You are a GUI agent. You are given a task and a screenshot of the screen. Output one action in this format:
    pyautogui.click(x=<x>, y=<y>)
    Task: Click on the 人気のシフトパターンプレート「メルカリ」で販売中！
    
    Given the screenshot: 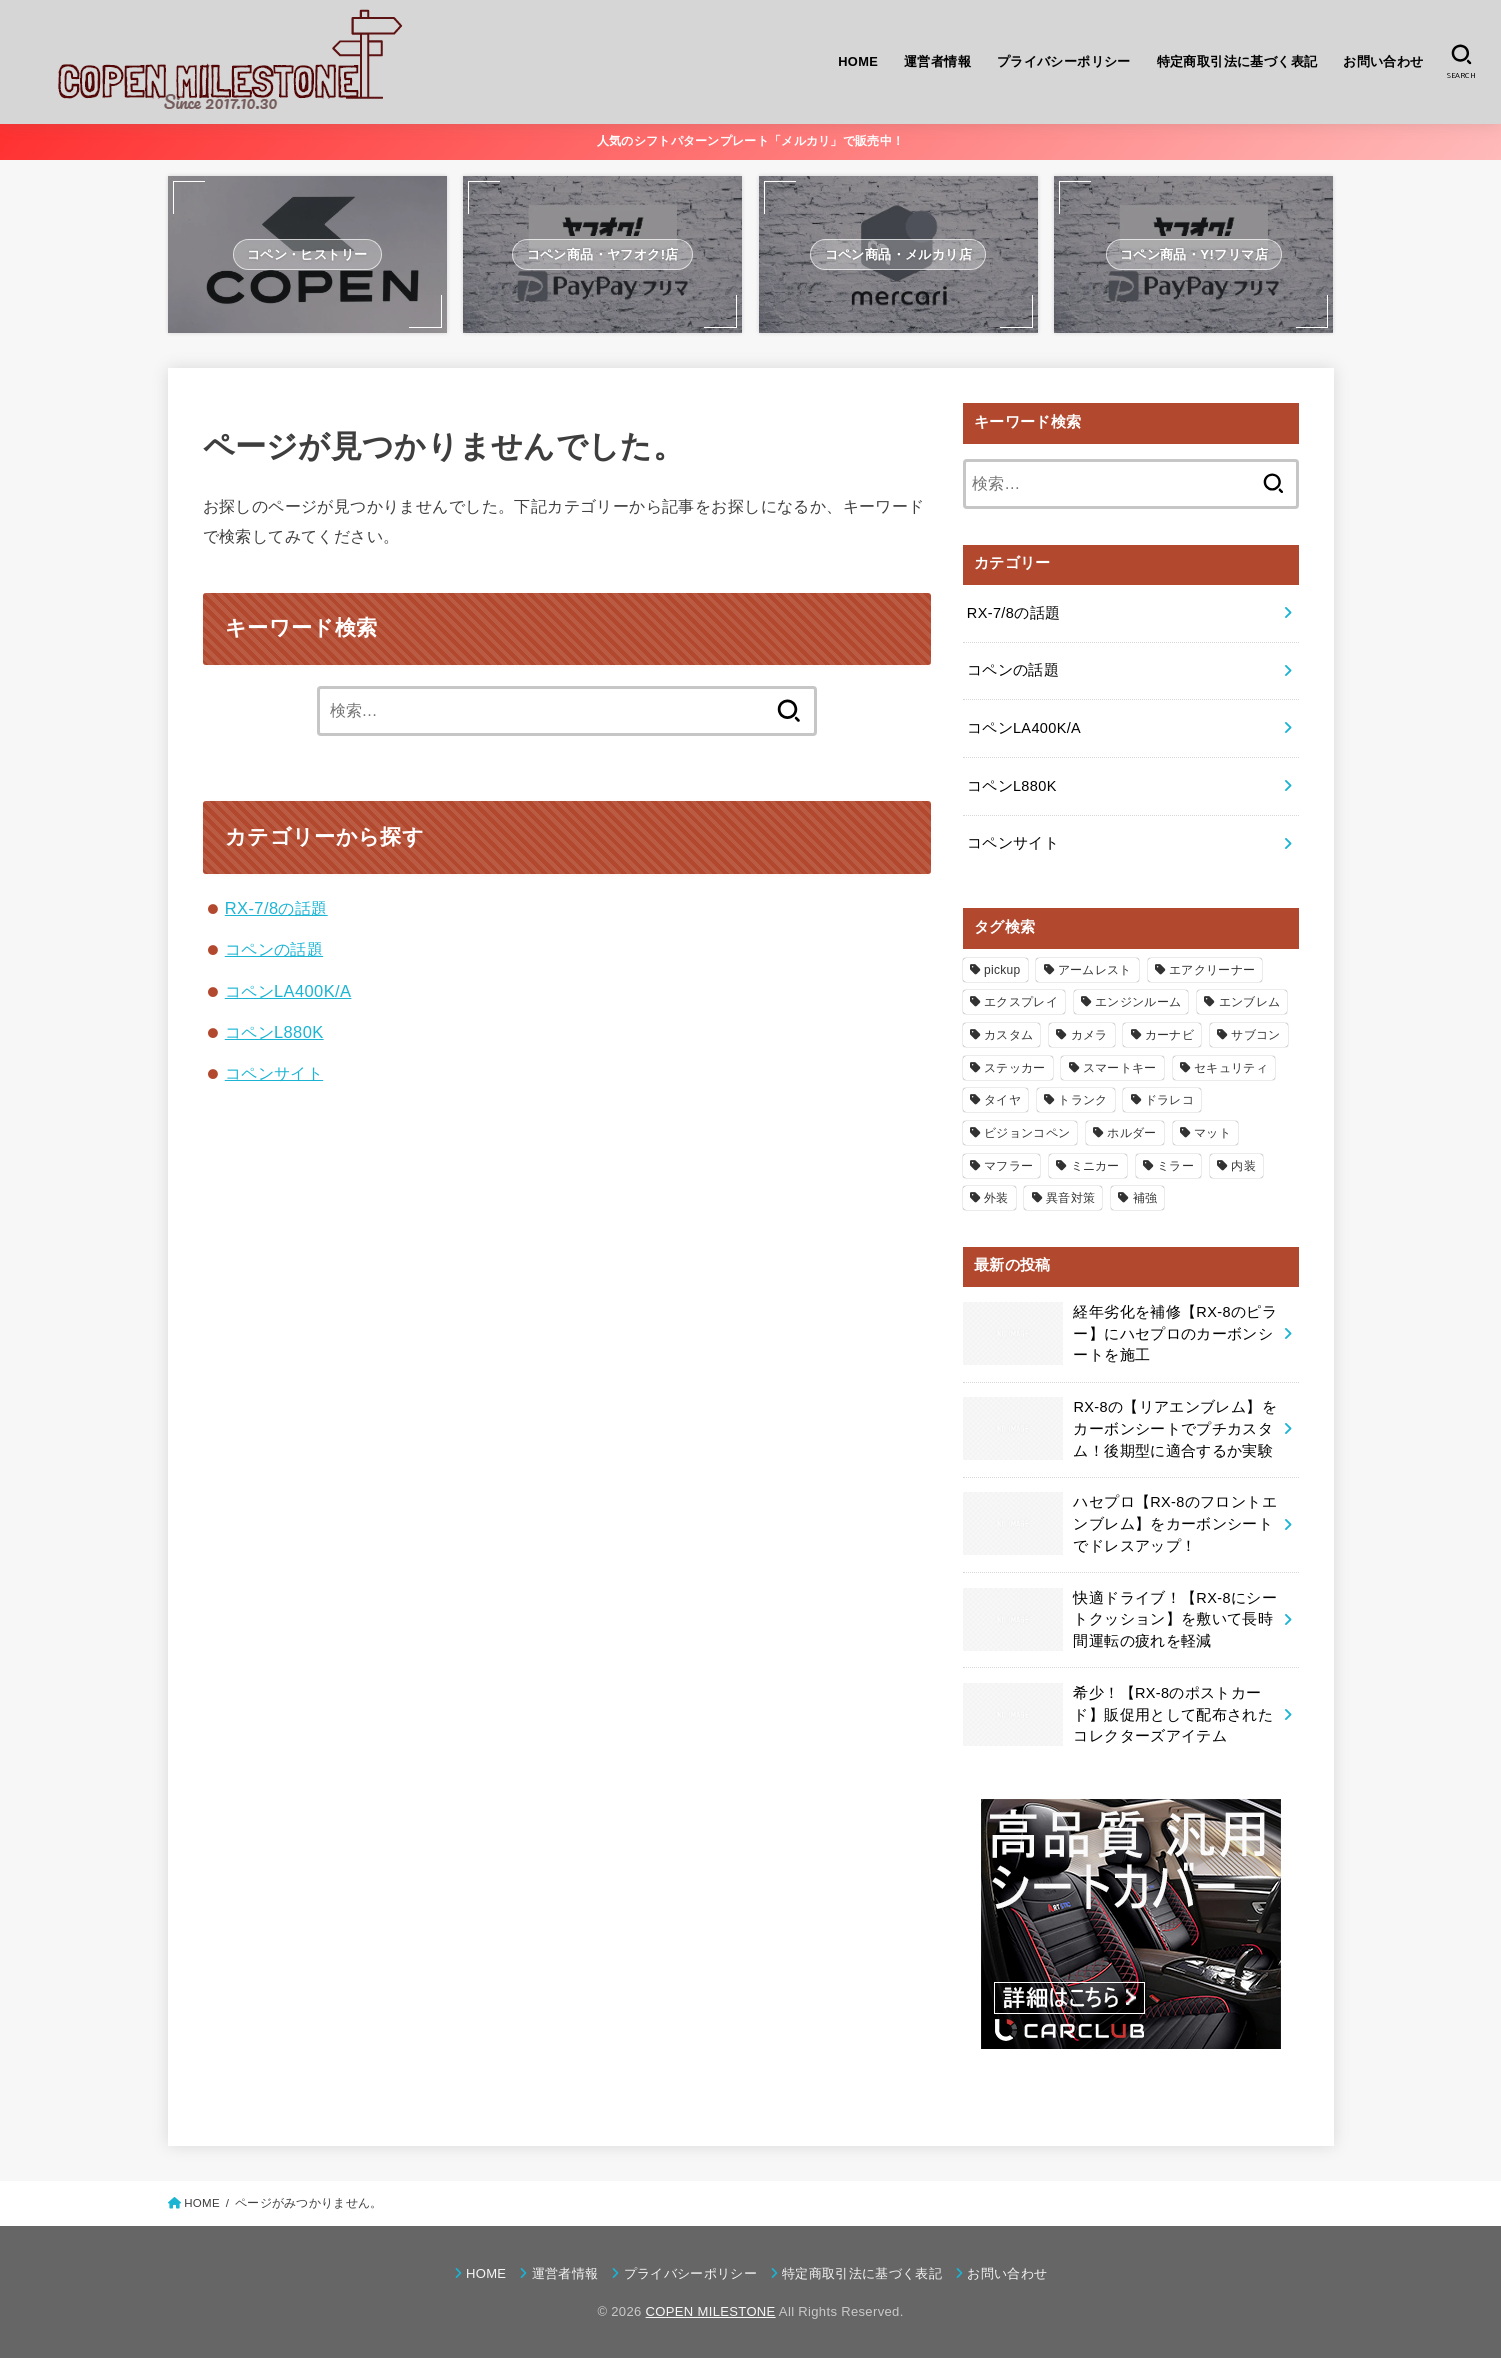 What is the action you would take?
    pyautogui.click(x=751, y=141)
    